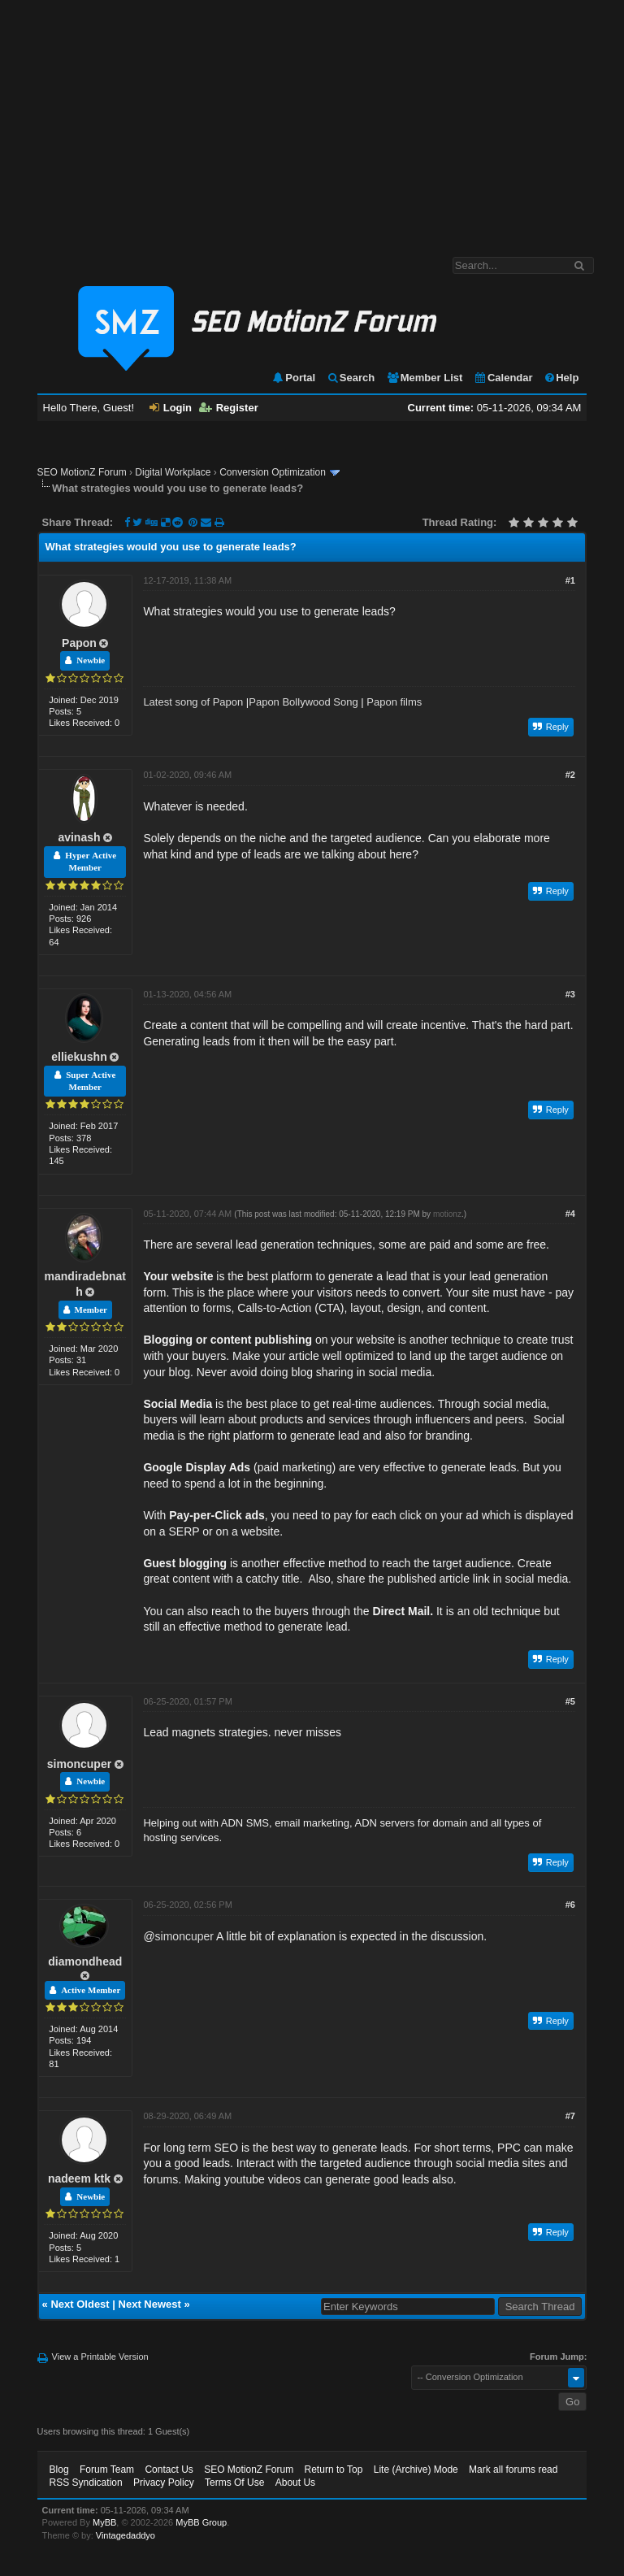  What do you see at coordinates (447, 1214) in the screenshot?
I see `motionz` at bounding box center [447, 1214].